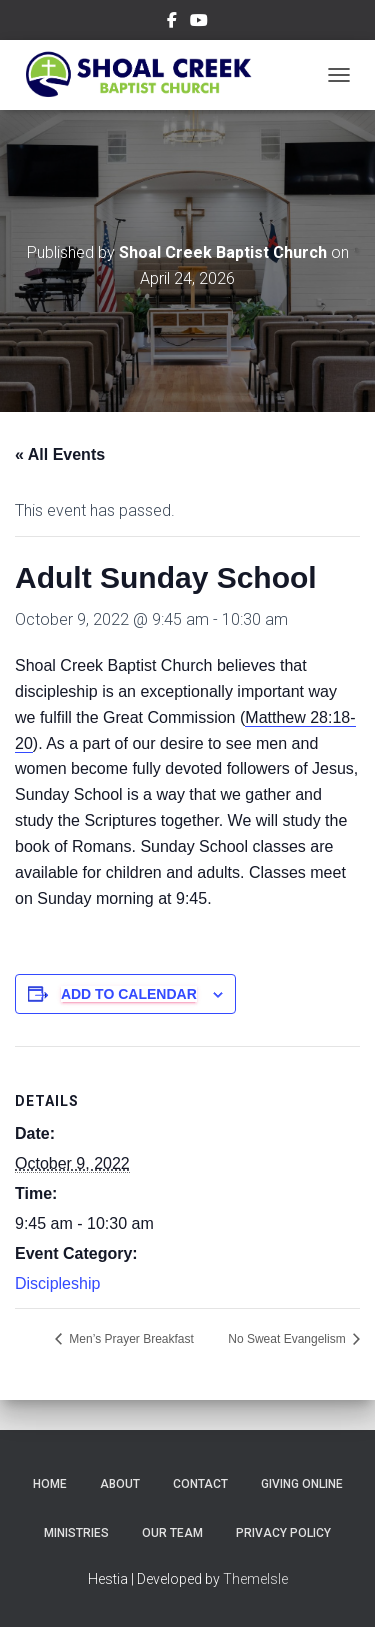  I want to click on Follow Us on Facebook, so click(172, 23).